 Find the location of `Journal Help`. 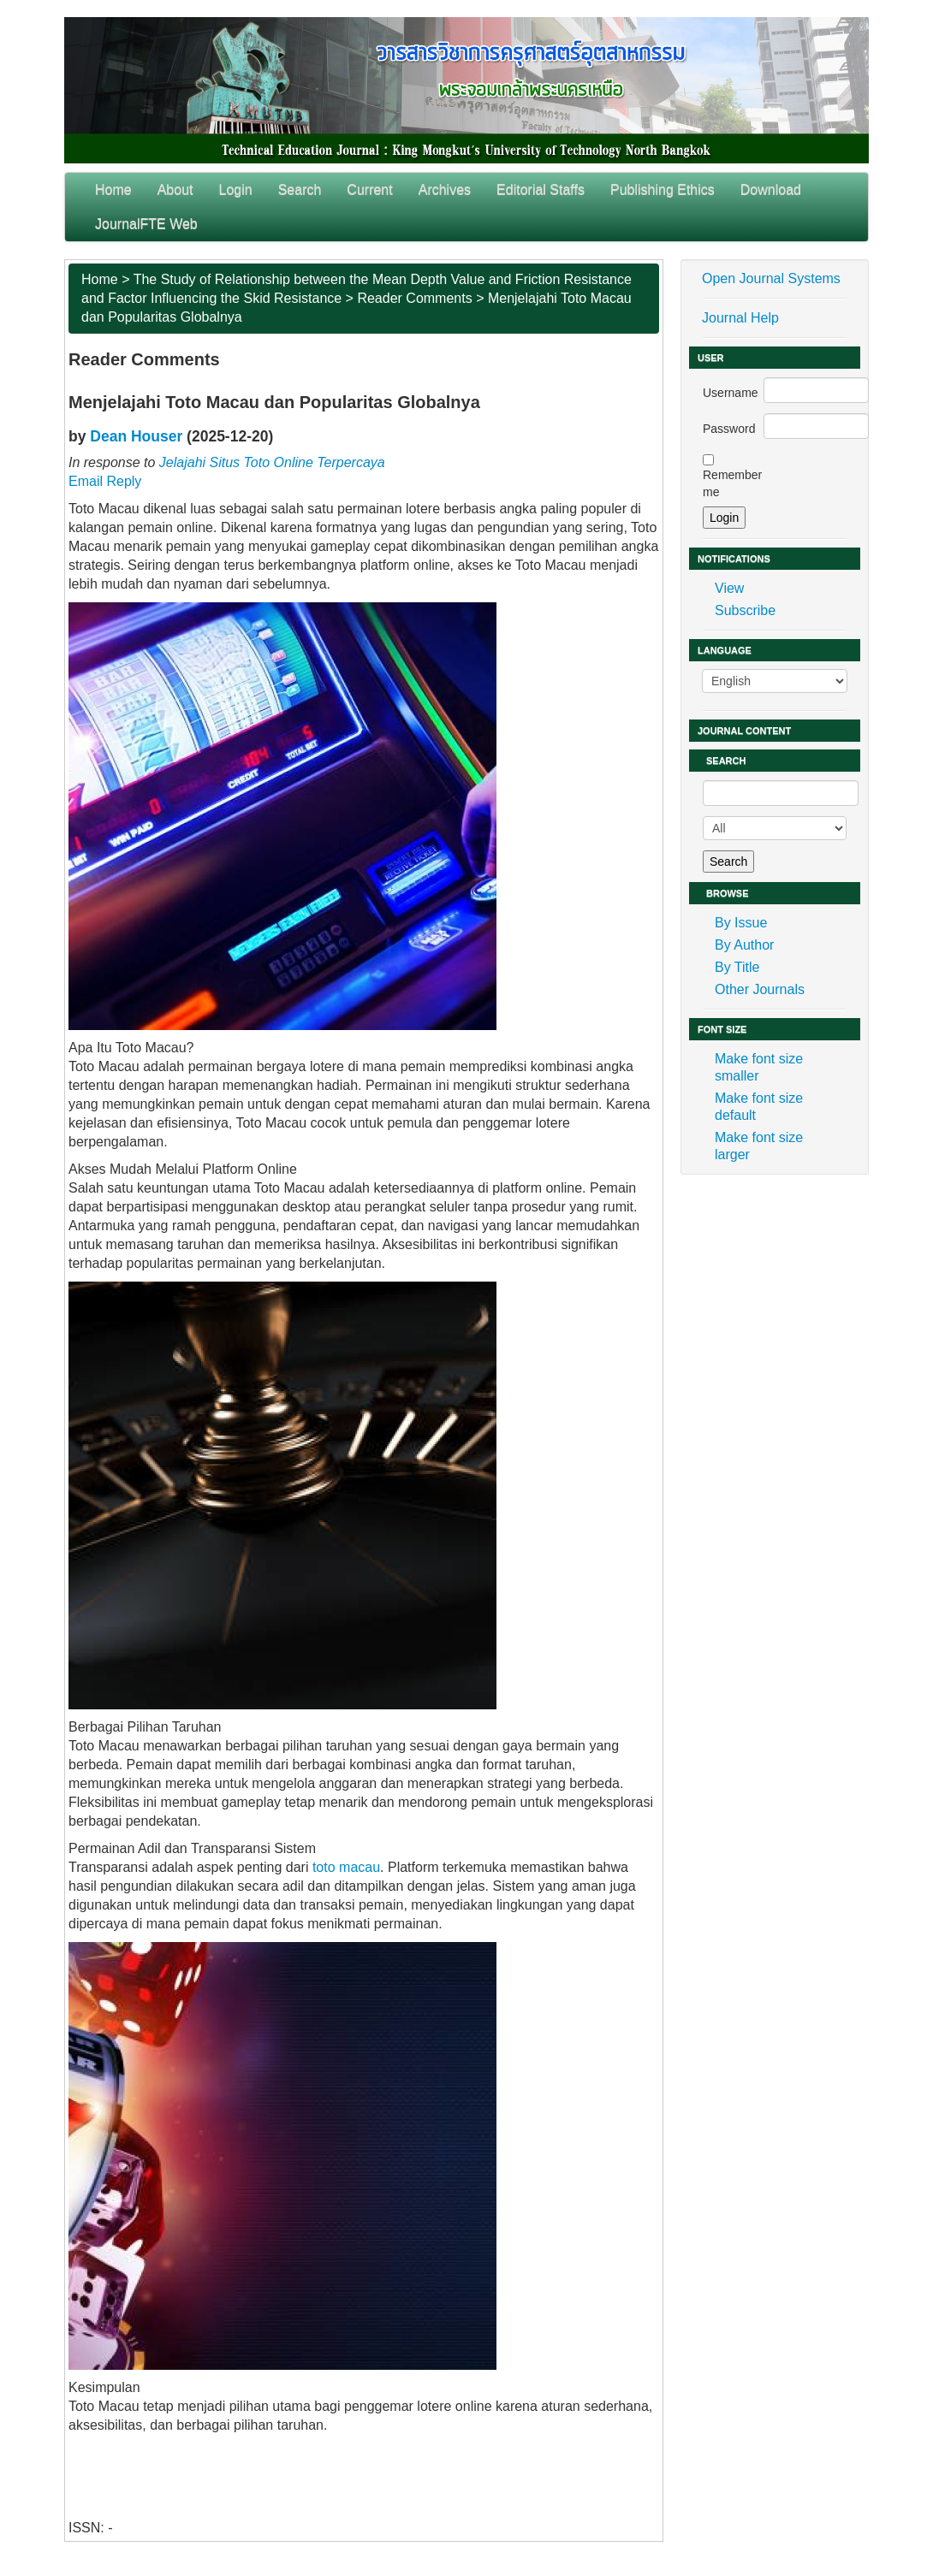

Journal Help is located at coordinates (740, 318).